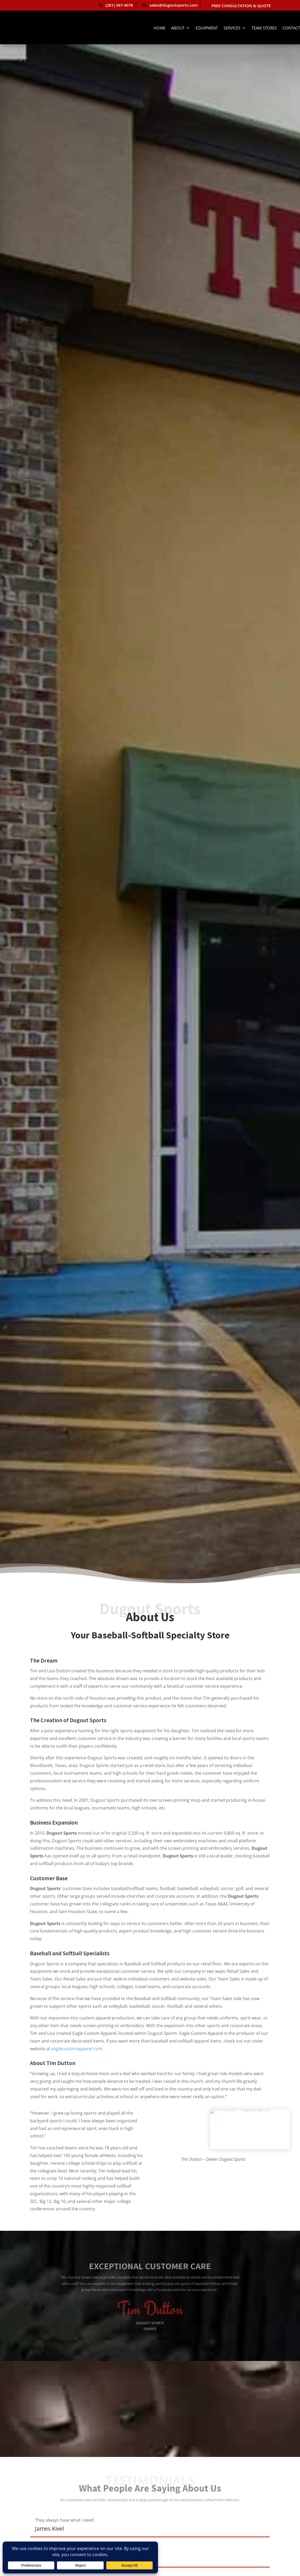 The width and height of the screenshot is (300, 2576). I want to click on Home, so click(159, 27).